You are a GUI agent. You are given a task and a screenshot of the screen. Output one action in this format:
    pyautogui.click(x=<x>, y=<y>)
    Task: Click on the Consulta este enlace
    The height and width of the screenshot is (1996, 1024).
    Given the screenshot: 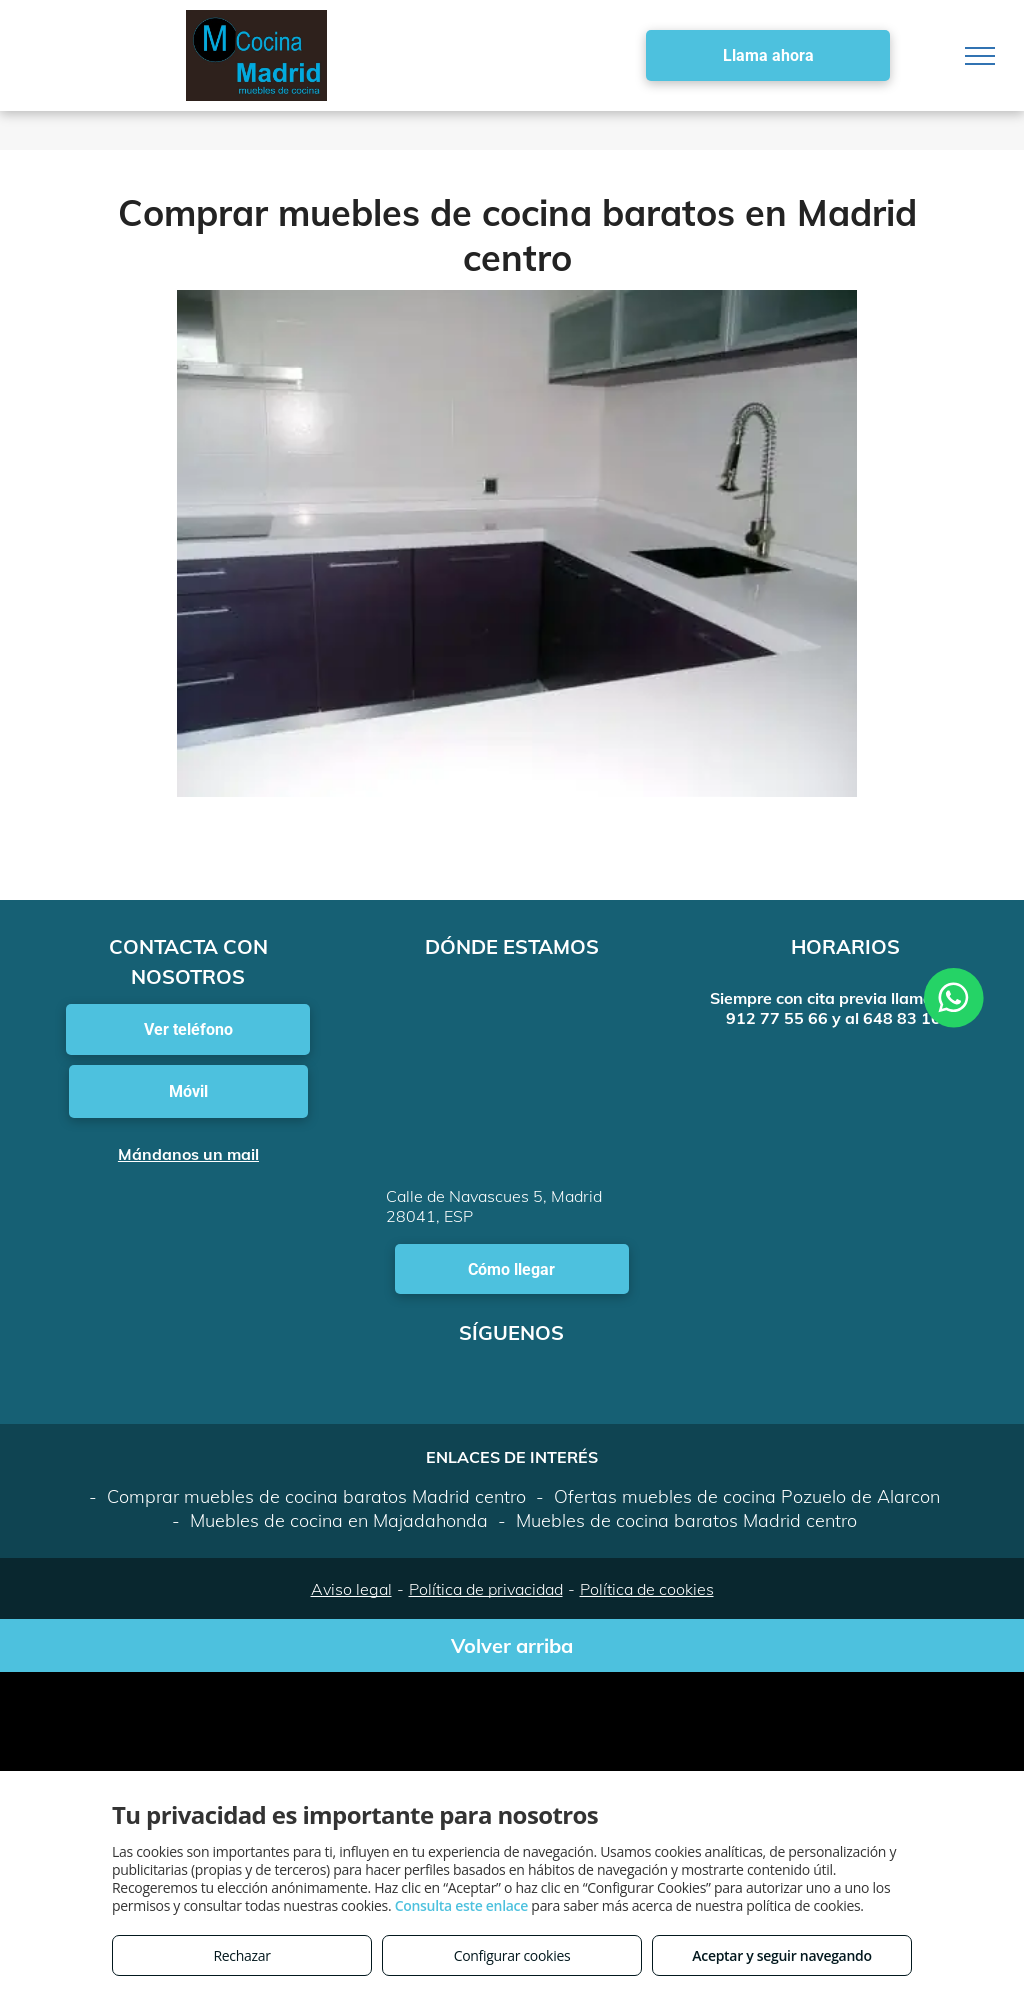 What is the action you would take?
    pyautogui.click(x=461, y=1905)
    